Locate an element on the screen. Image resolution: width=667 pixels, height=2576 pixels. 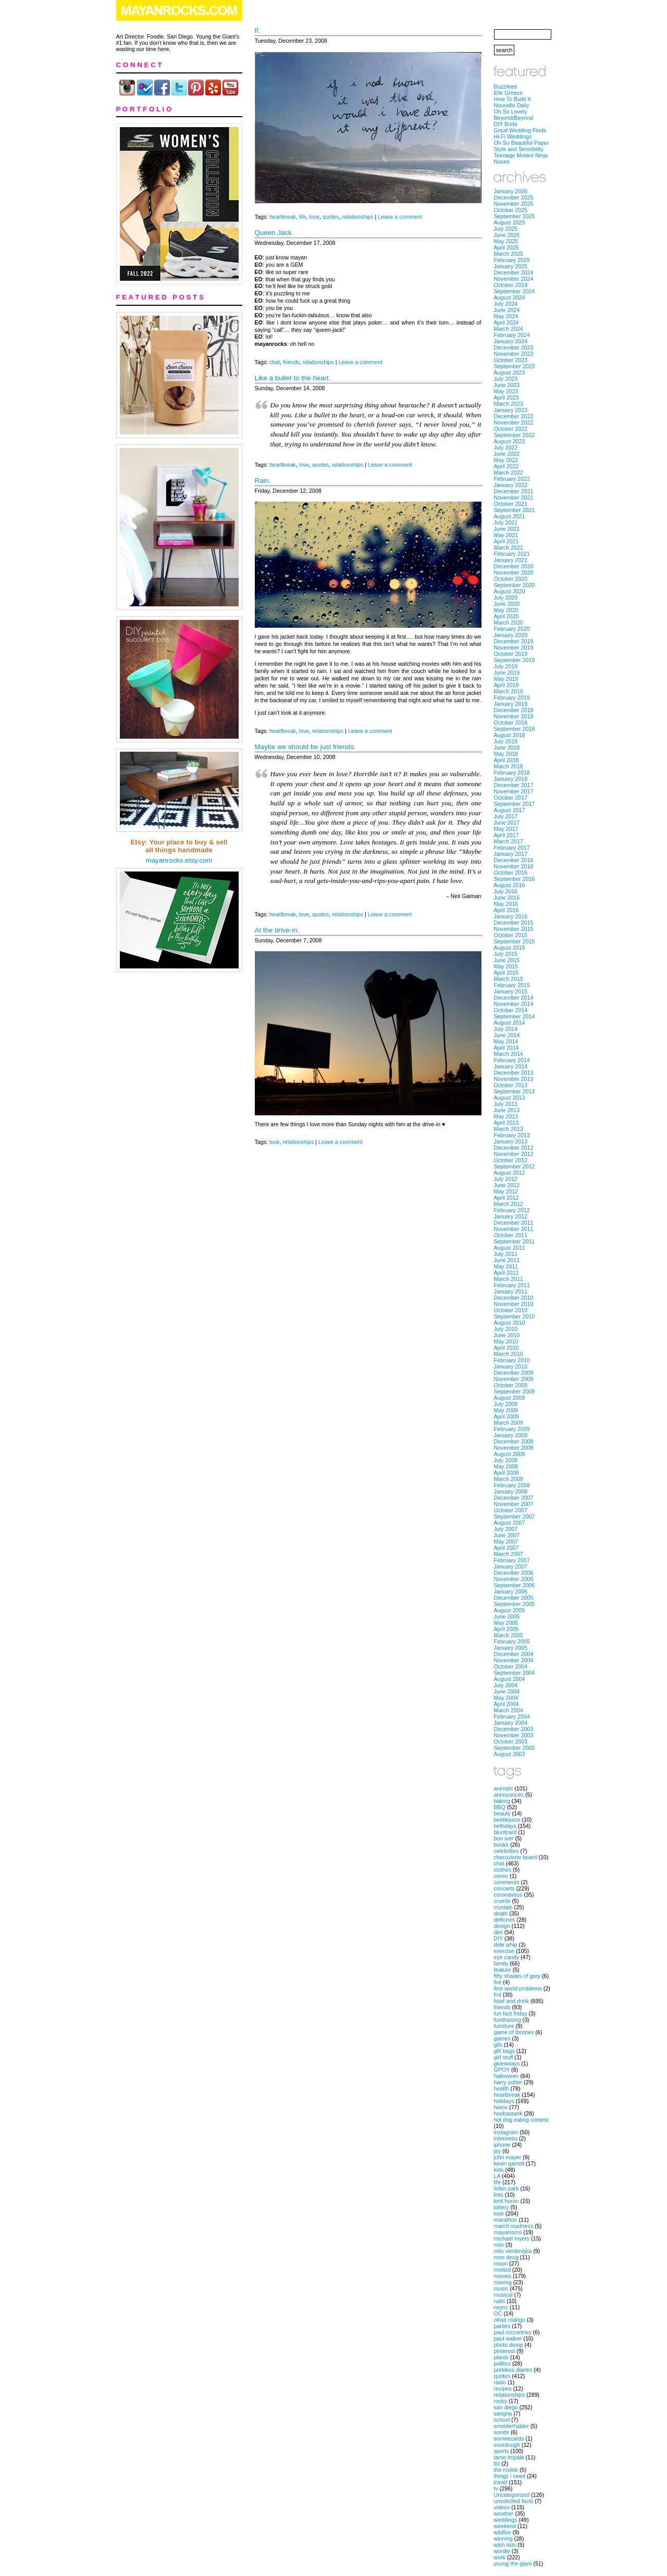
tame impala is located at coordinates (509, 2457).